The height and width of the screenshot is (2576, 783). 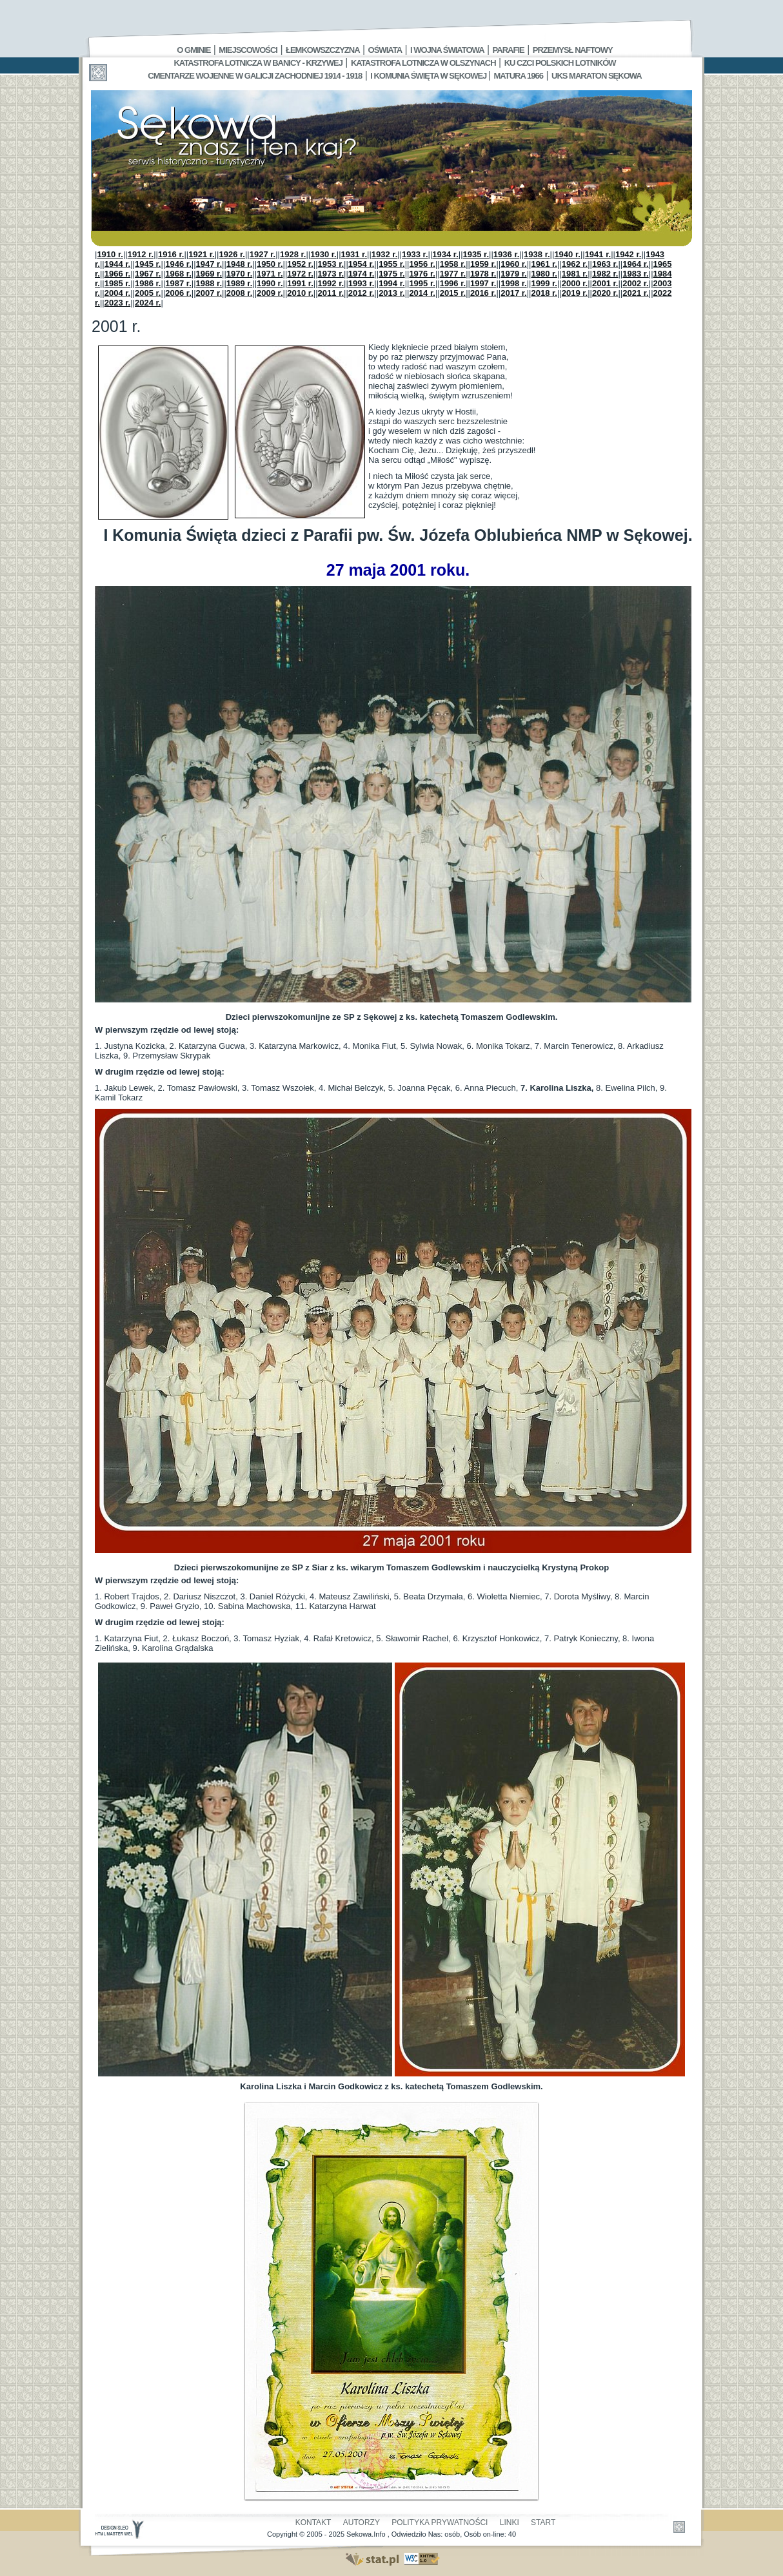 I want to click on 2018 r., so click(x=544, y=293).